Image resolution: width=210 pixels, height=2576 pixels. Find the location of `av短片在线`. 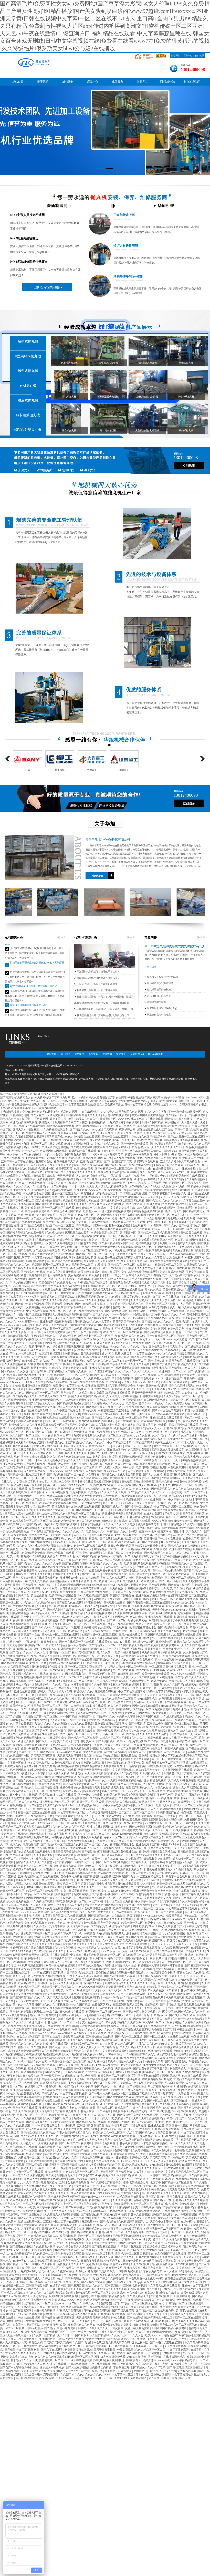

av短片在线 is located at coordinates (170, 2107).